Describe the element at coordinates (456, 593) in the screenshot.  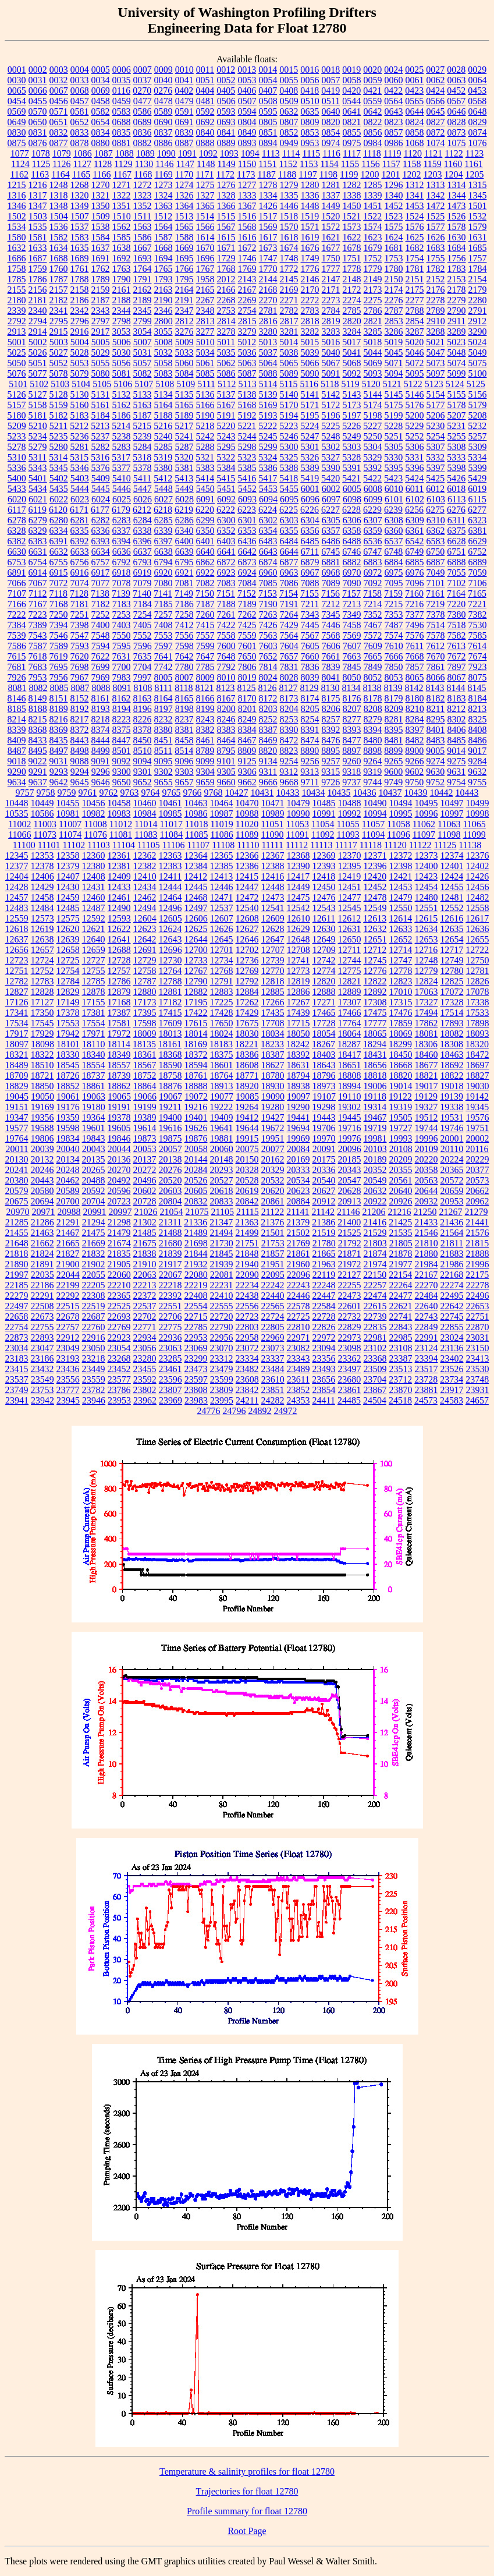
I see `7164` at that location.